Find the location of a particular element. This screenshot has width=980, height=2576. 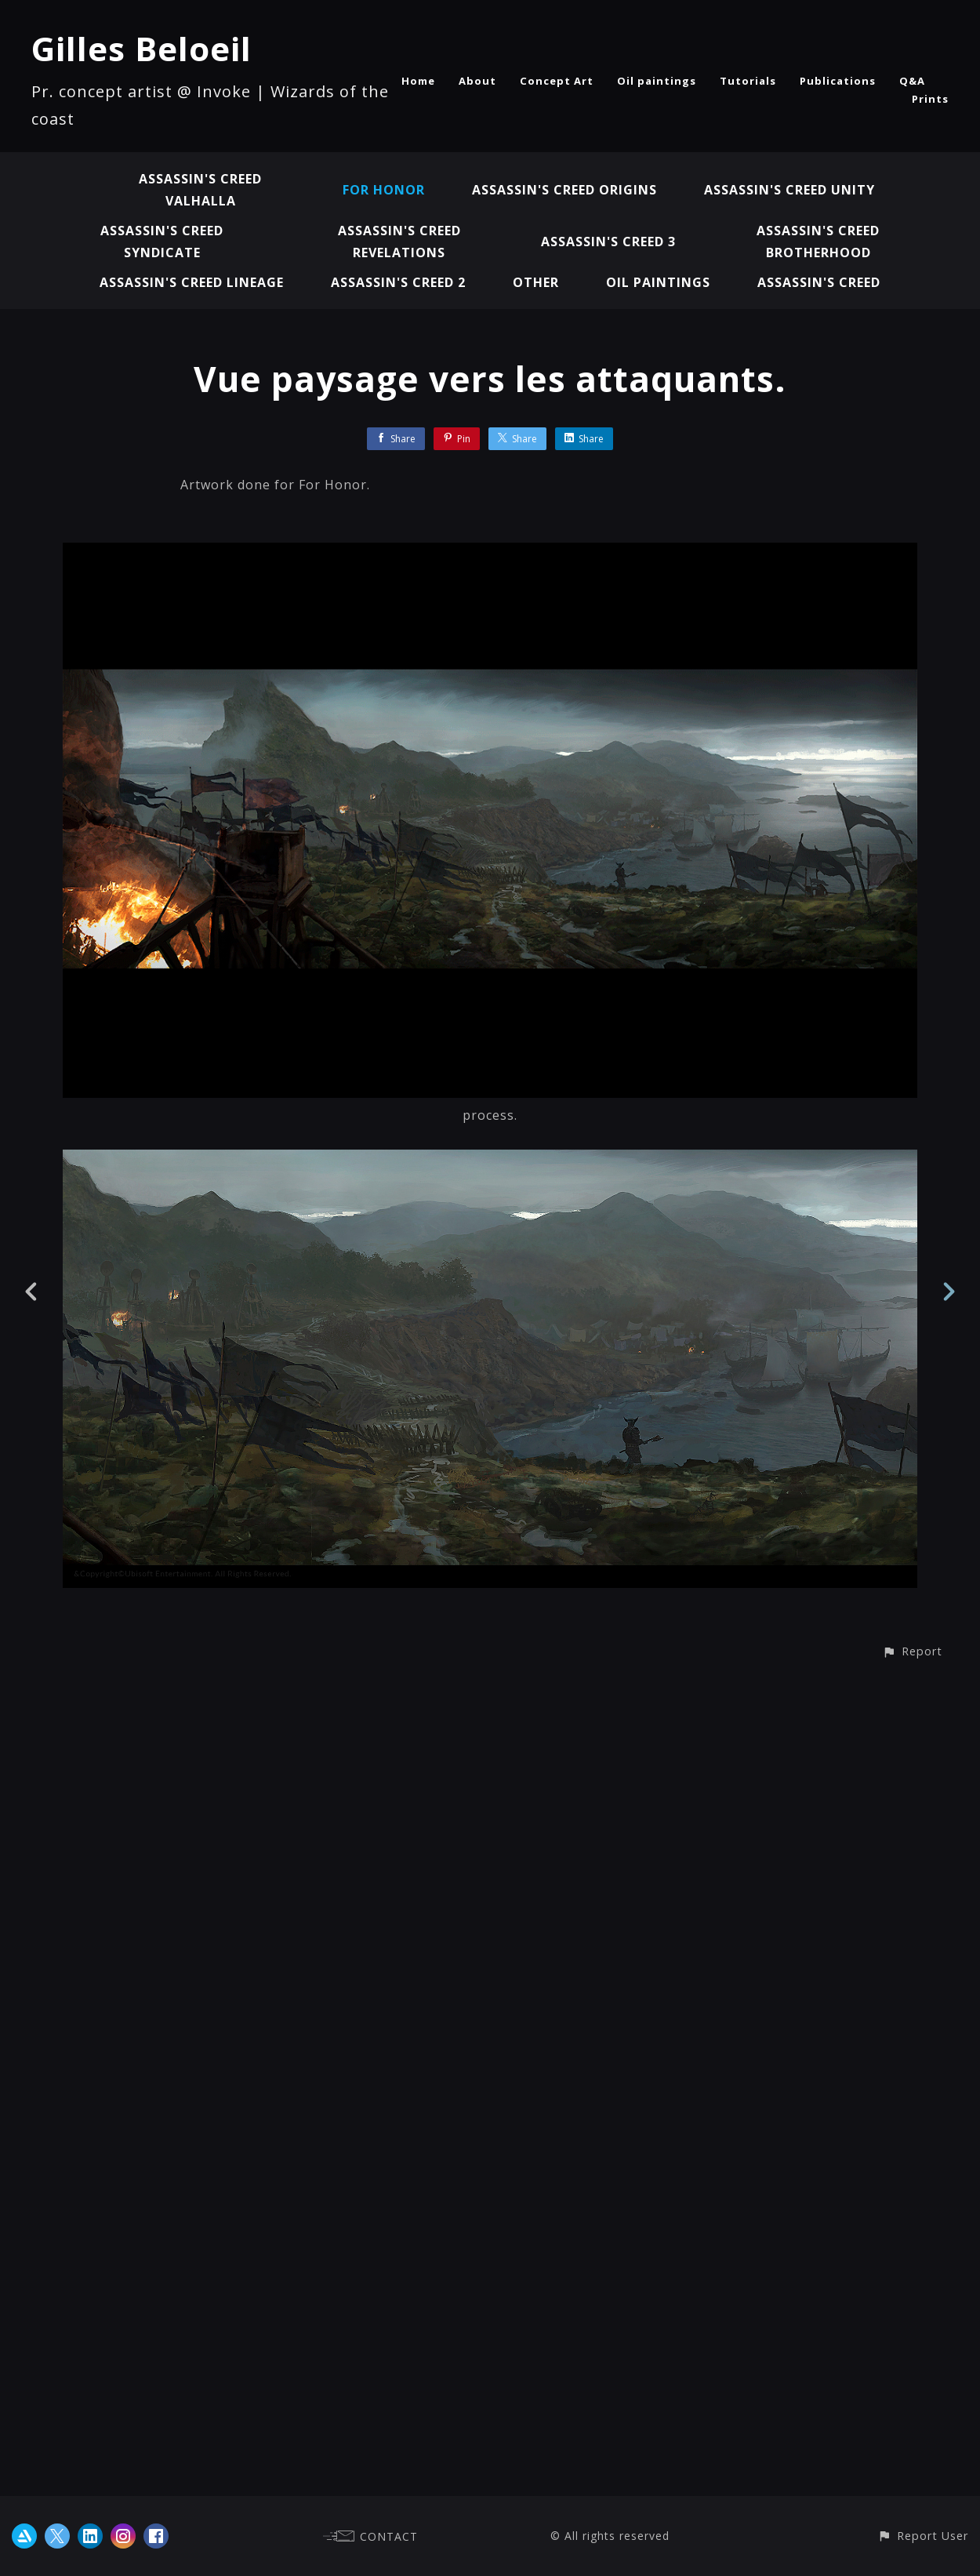

Assassin's Creed 3 is located at coordinates (608, 241).